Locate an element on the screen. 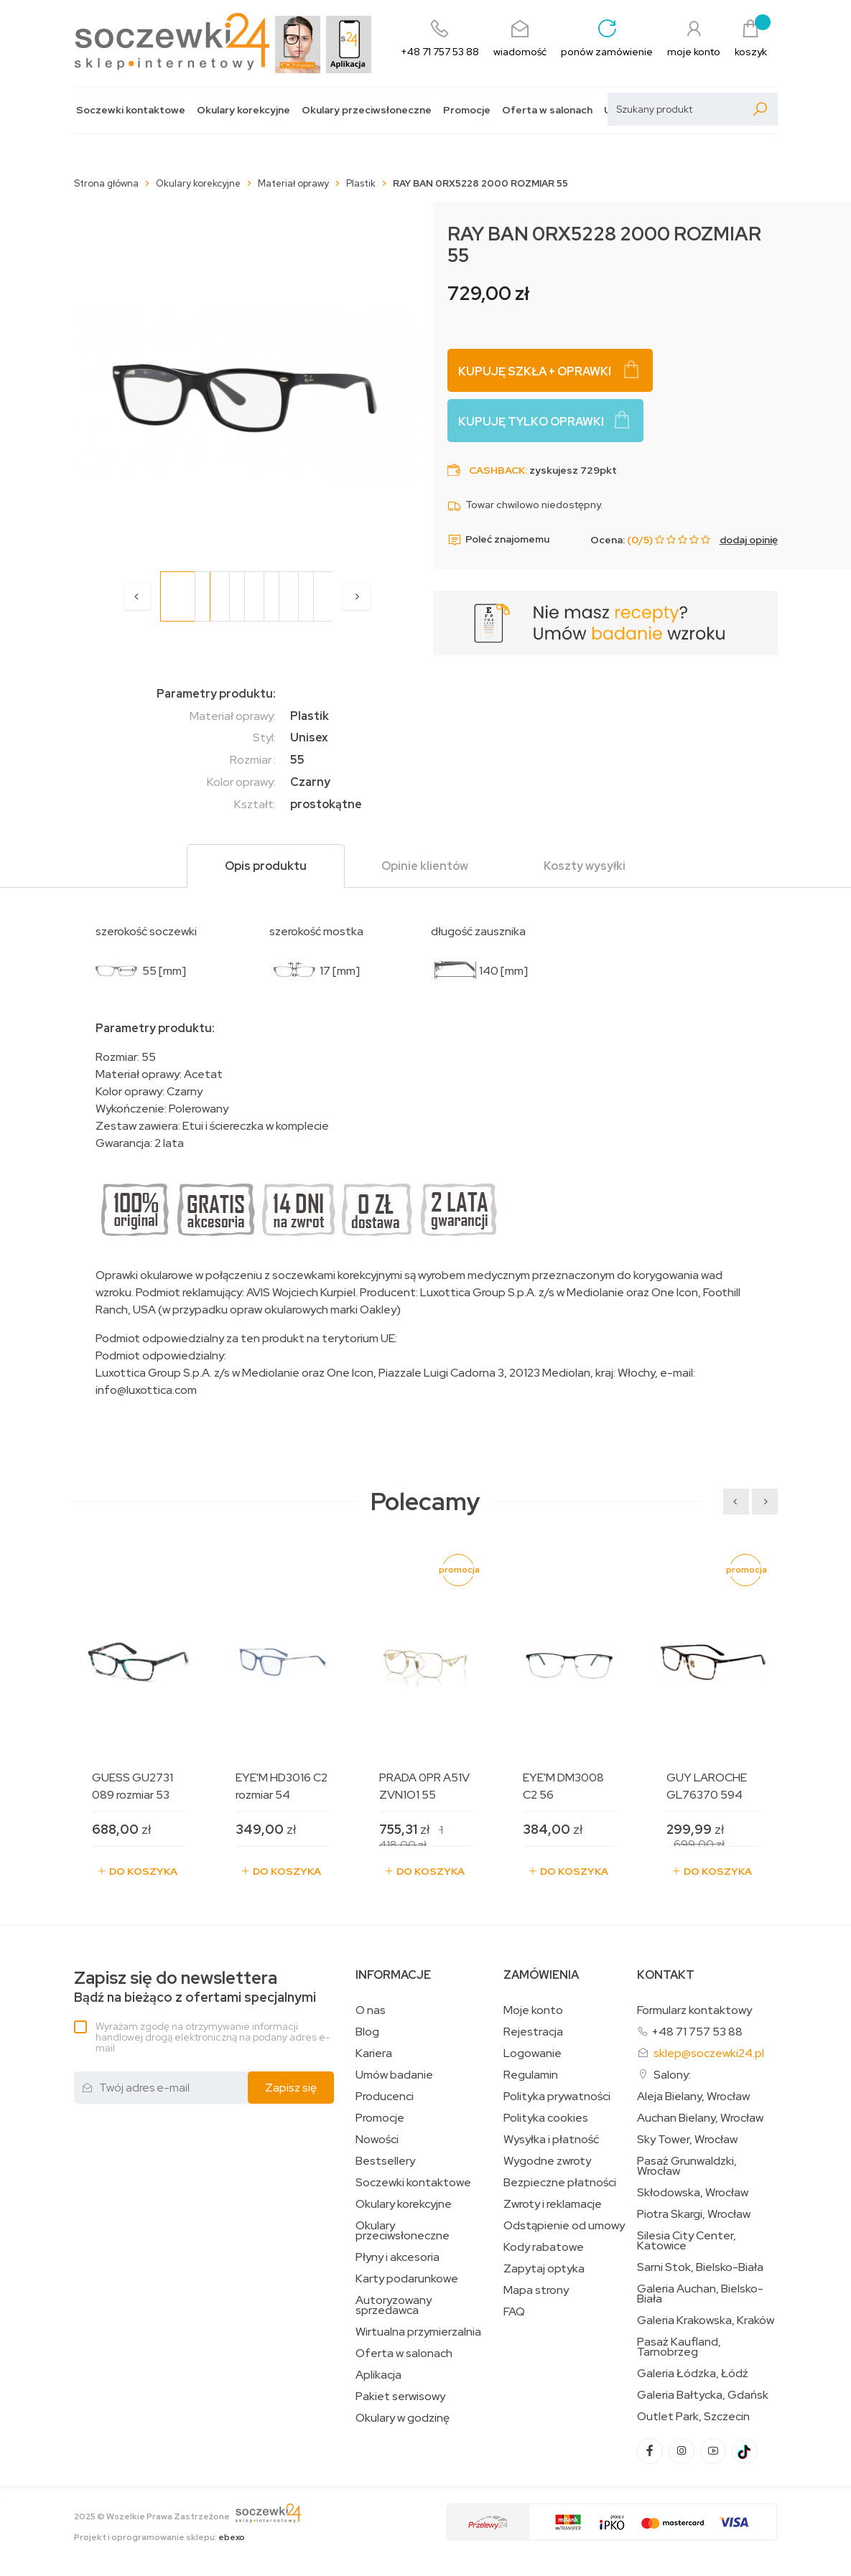 This screenshot has width=851, height=2576. Galeria Łódzka, Łódź is located at coordinates (692, 2373).